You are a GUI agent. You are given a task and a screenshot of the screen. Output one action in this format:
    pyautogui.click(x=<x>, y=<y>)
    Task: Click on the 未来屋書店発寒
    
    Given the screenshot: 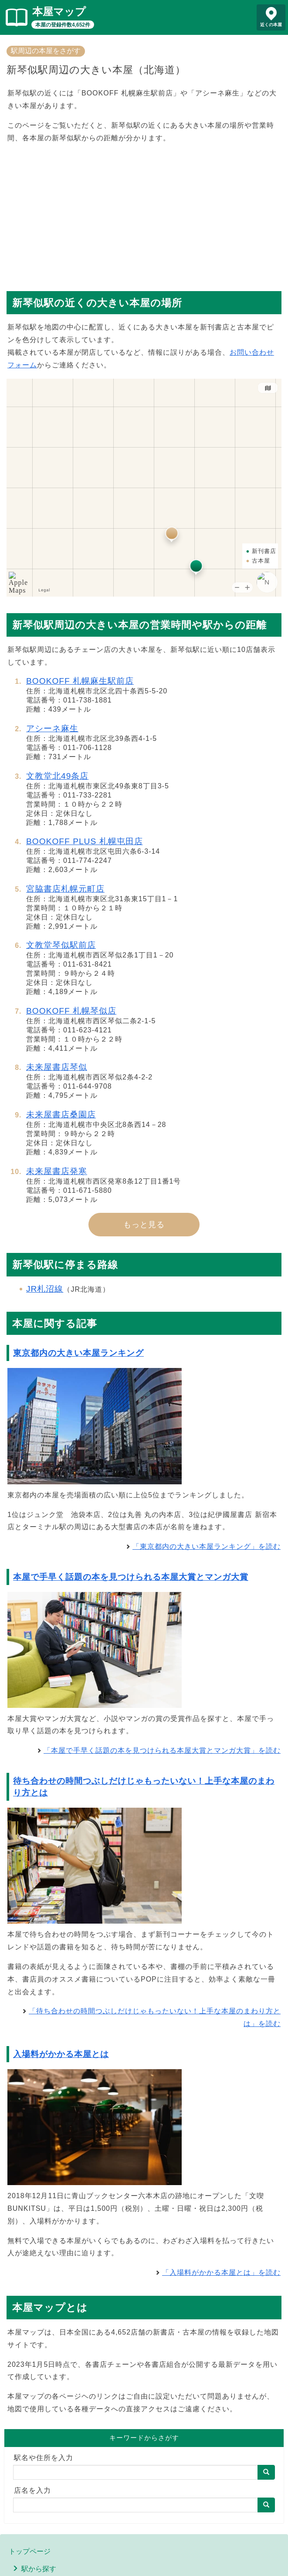 What is the action you would take?
    pyautogui.click(x=56, y=1171)
    